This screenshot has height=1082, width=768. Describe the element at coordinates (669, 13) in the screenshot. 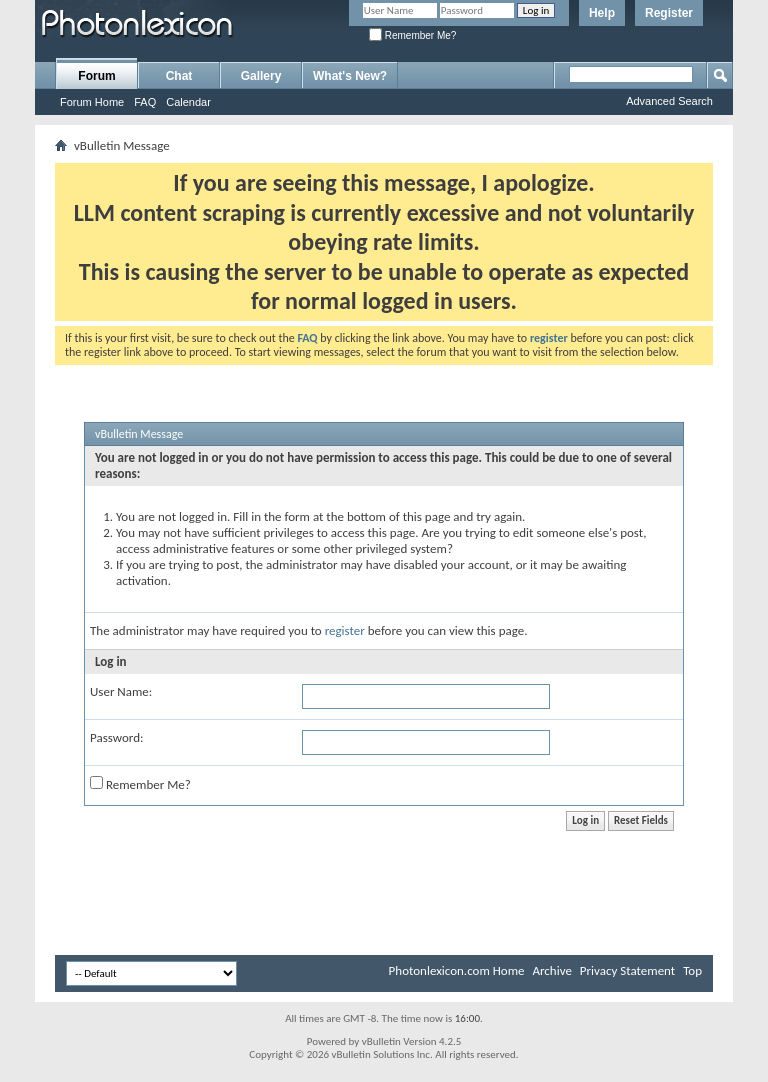

I see `Register` at that location.